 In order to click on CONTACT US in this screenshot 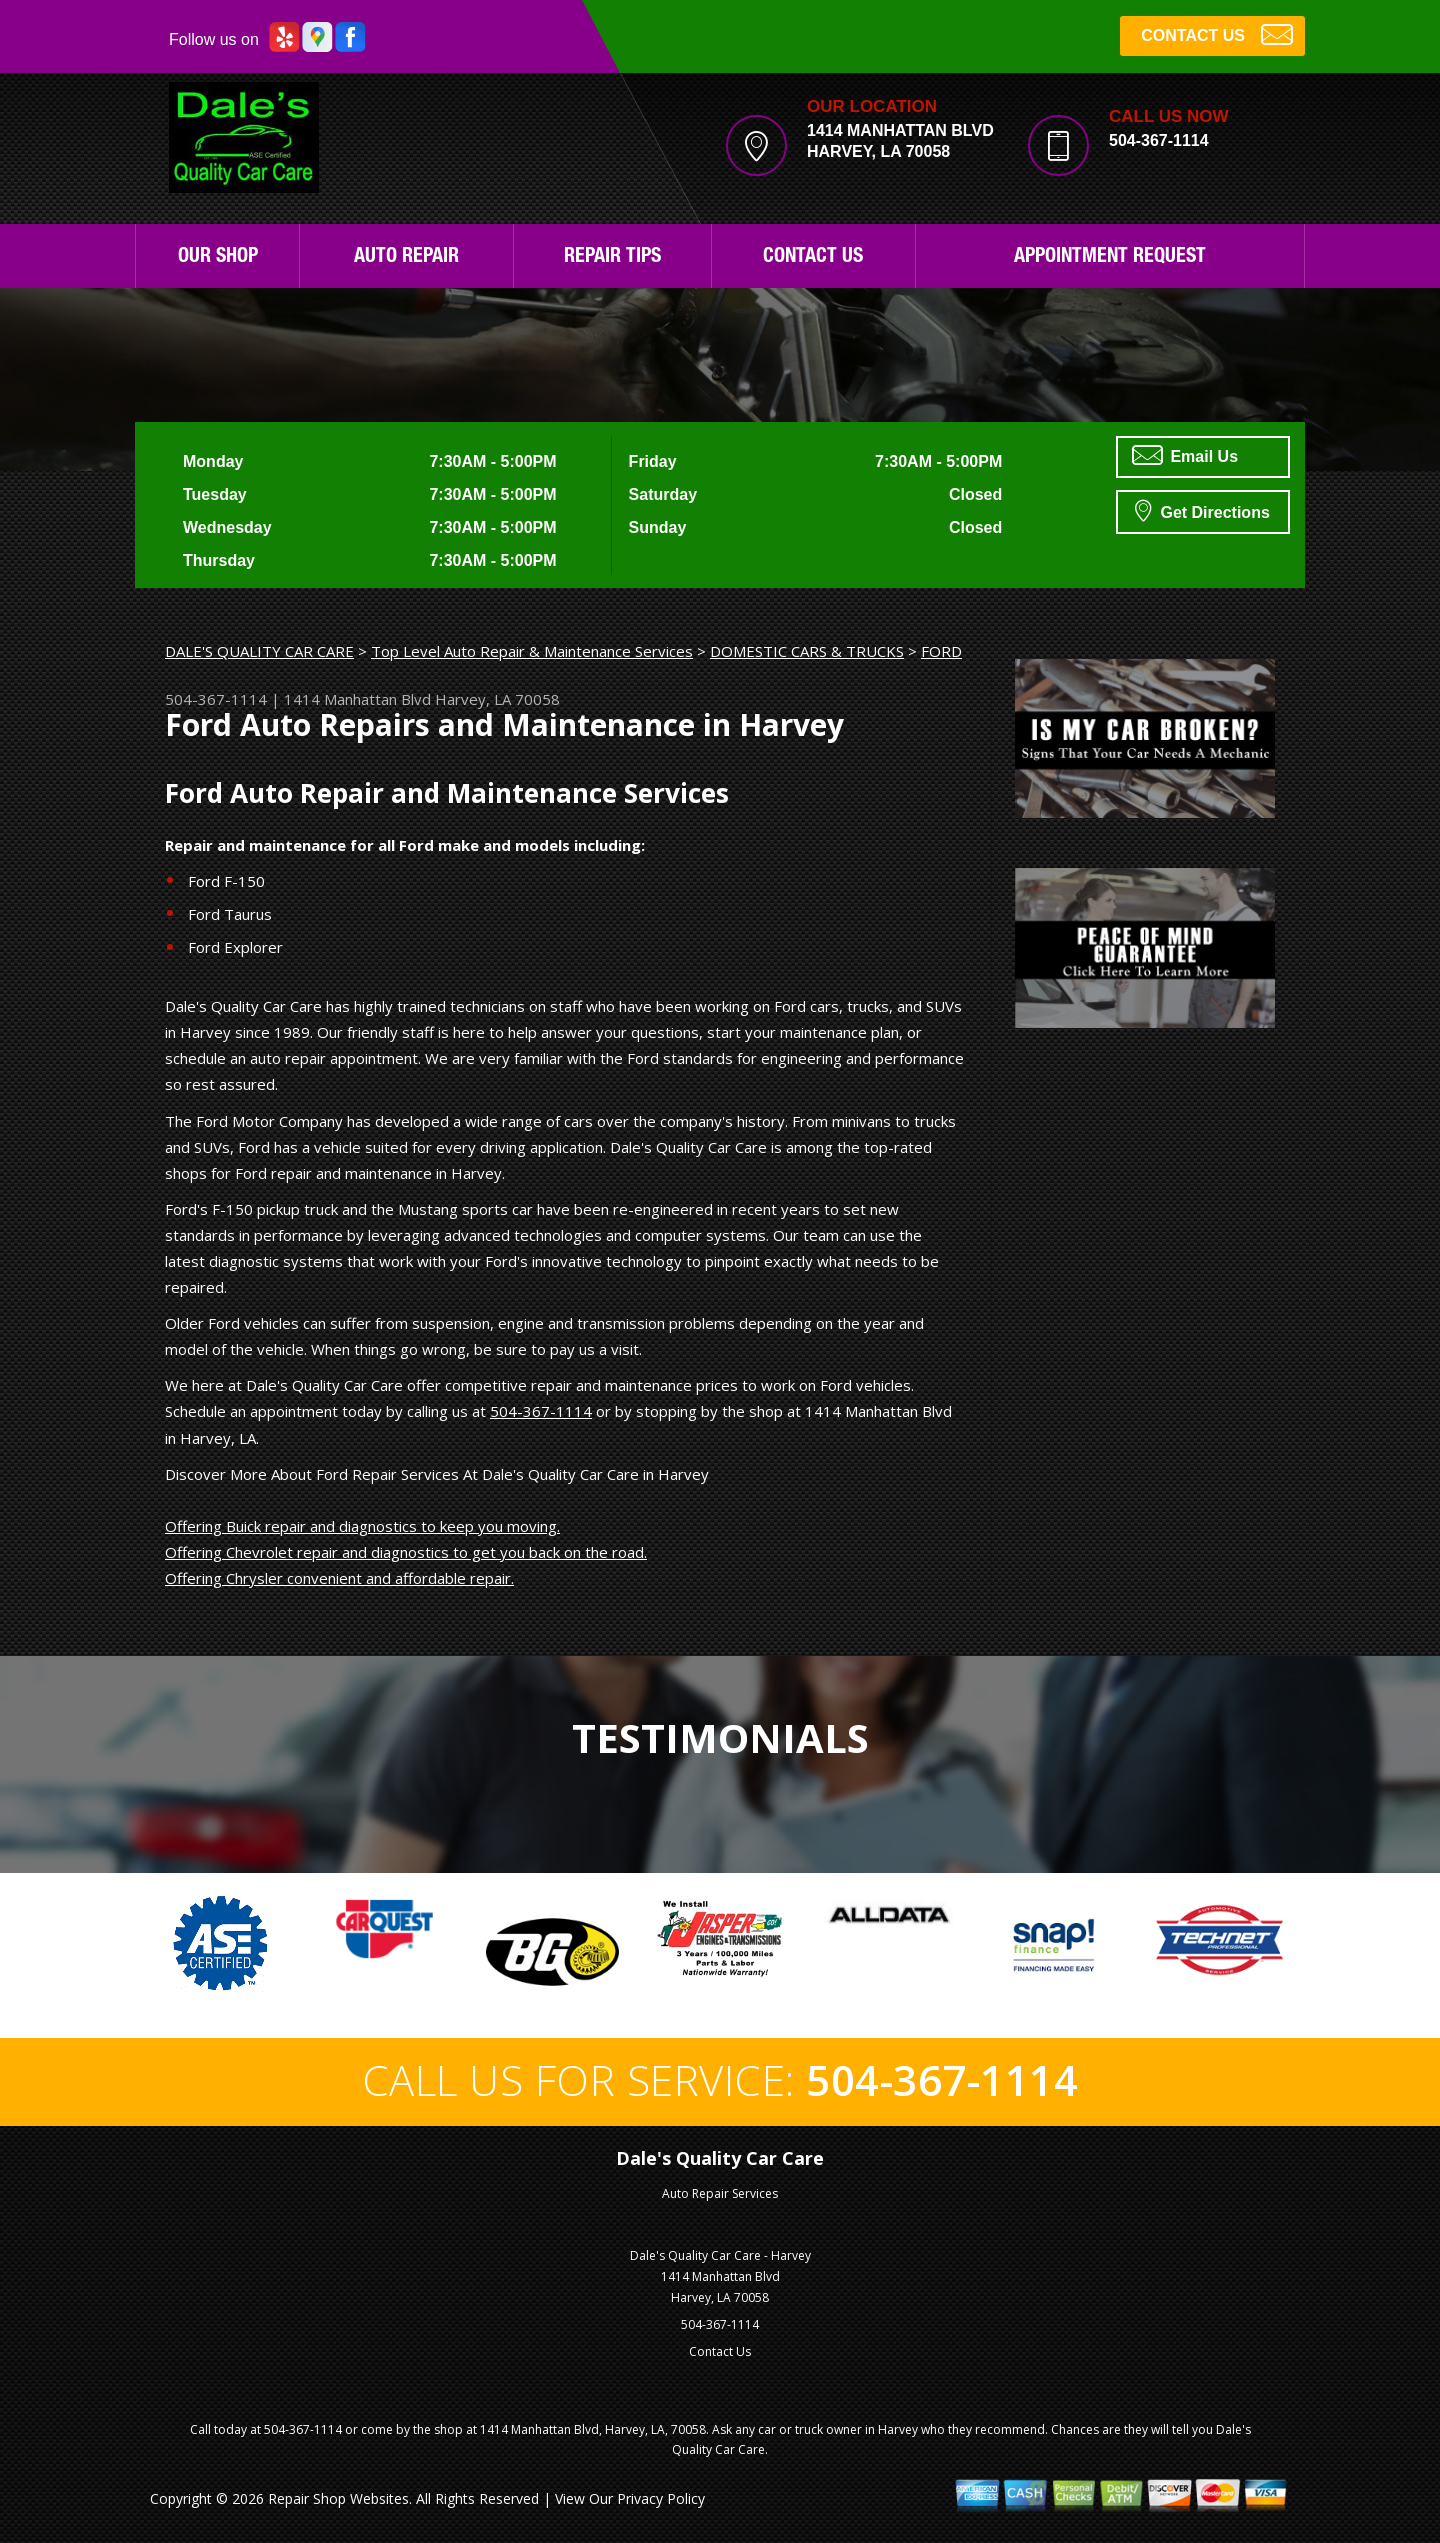, I will do `click(1217, 33)`.